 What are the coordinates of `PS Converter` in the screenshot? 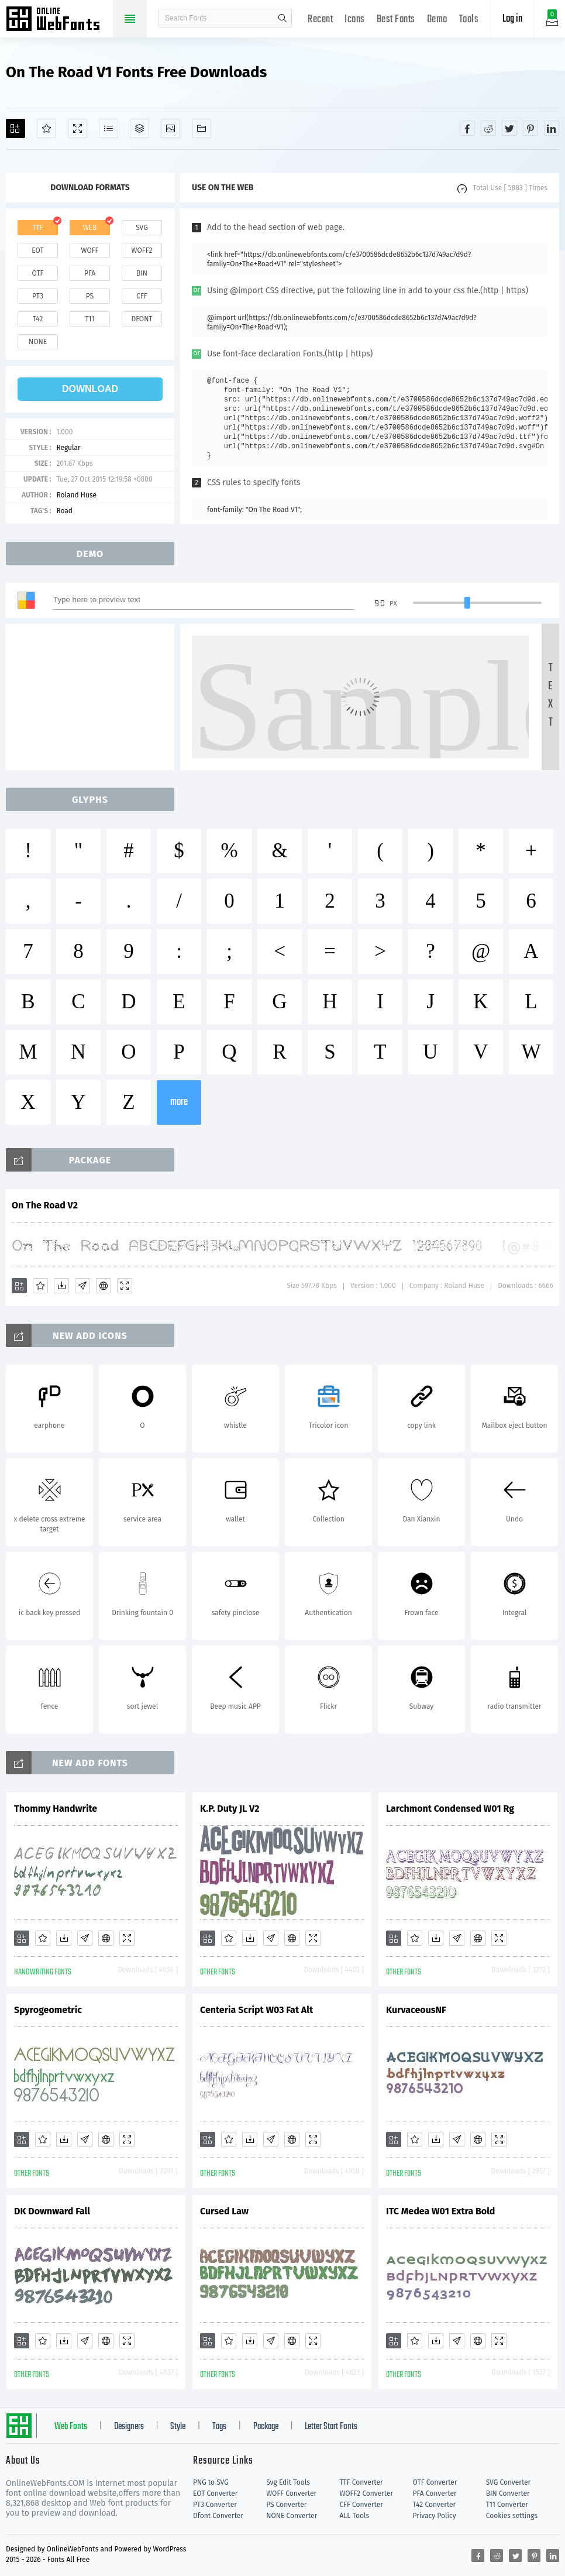 It's located at (286, 2505).